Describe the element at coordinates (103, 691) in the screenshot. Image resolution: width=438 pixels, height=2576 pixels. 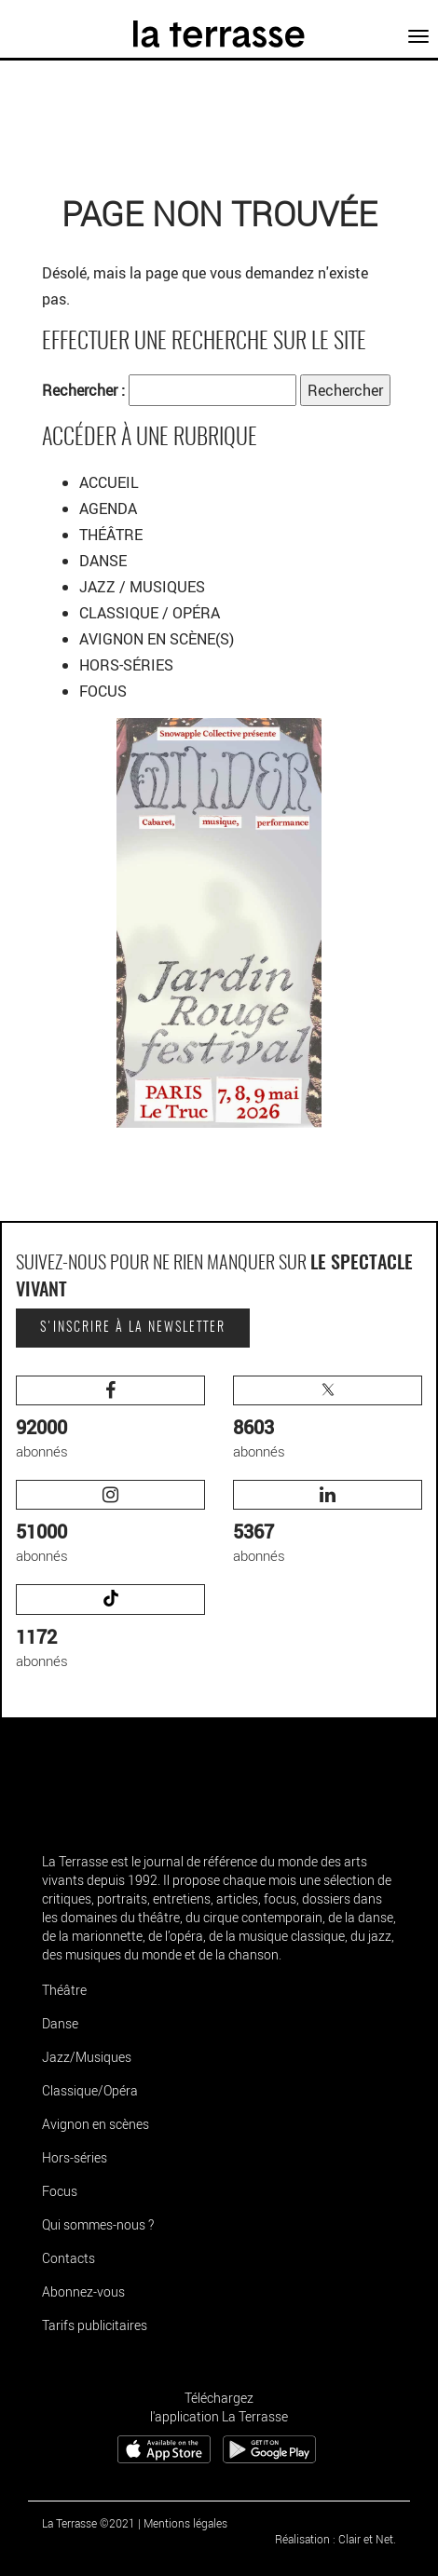
I see `FOCUS` at that location.